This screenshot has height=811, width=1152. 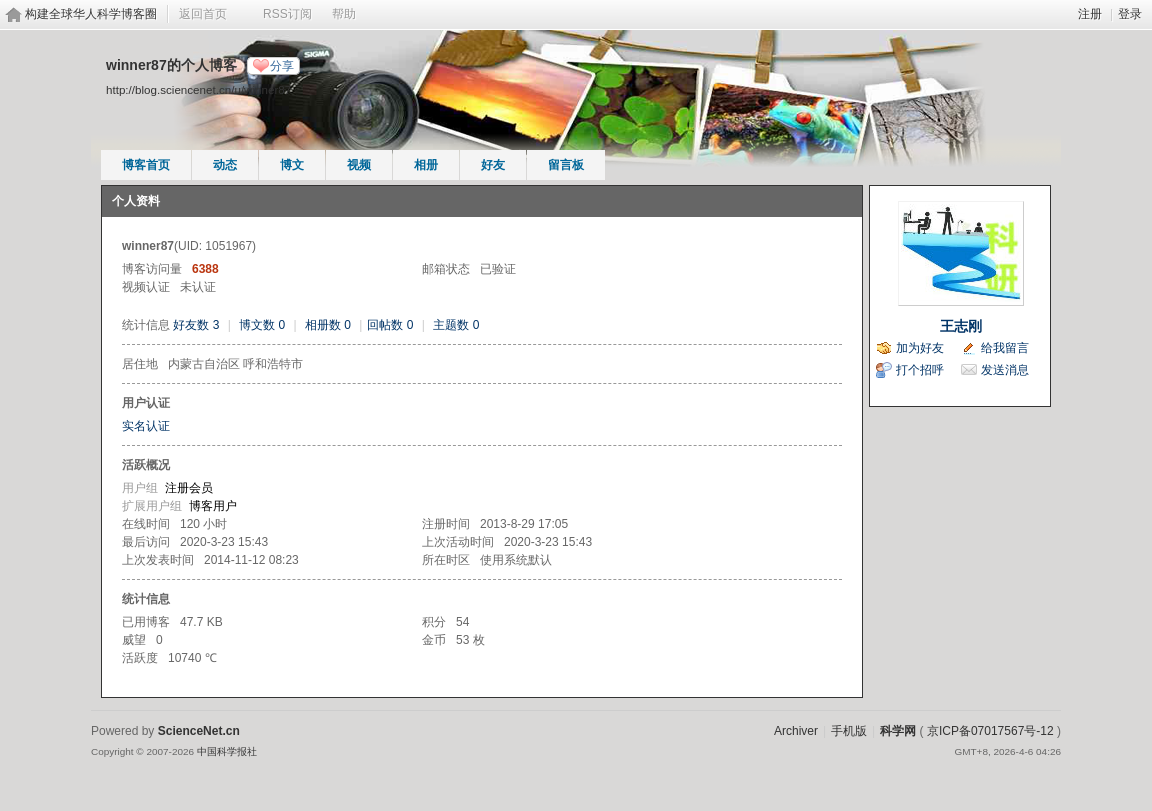 What do you see at coordinates (566, 165) in the screenshot?
I see `留言板` at bounding box center [566, 165].